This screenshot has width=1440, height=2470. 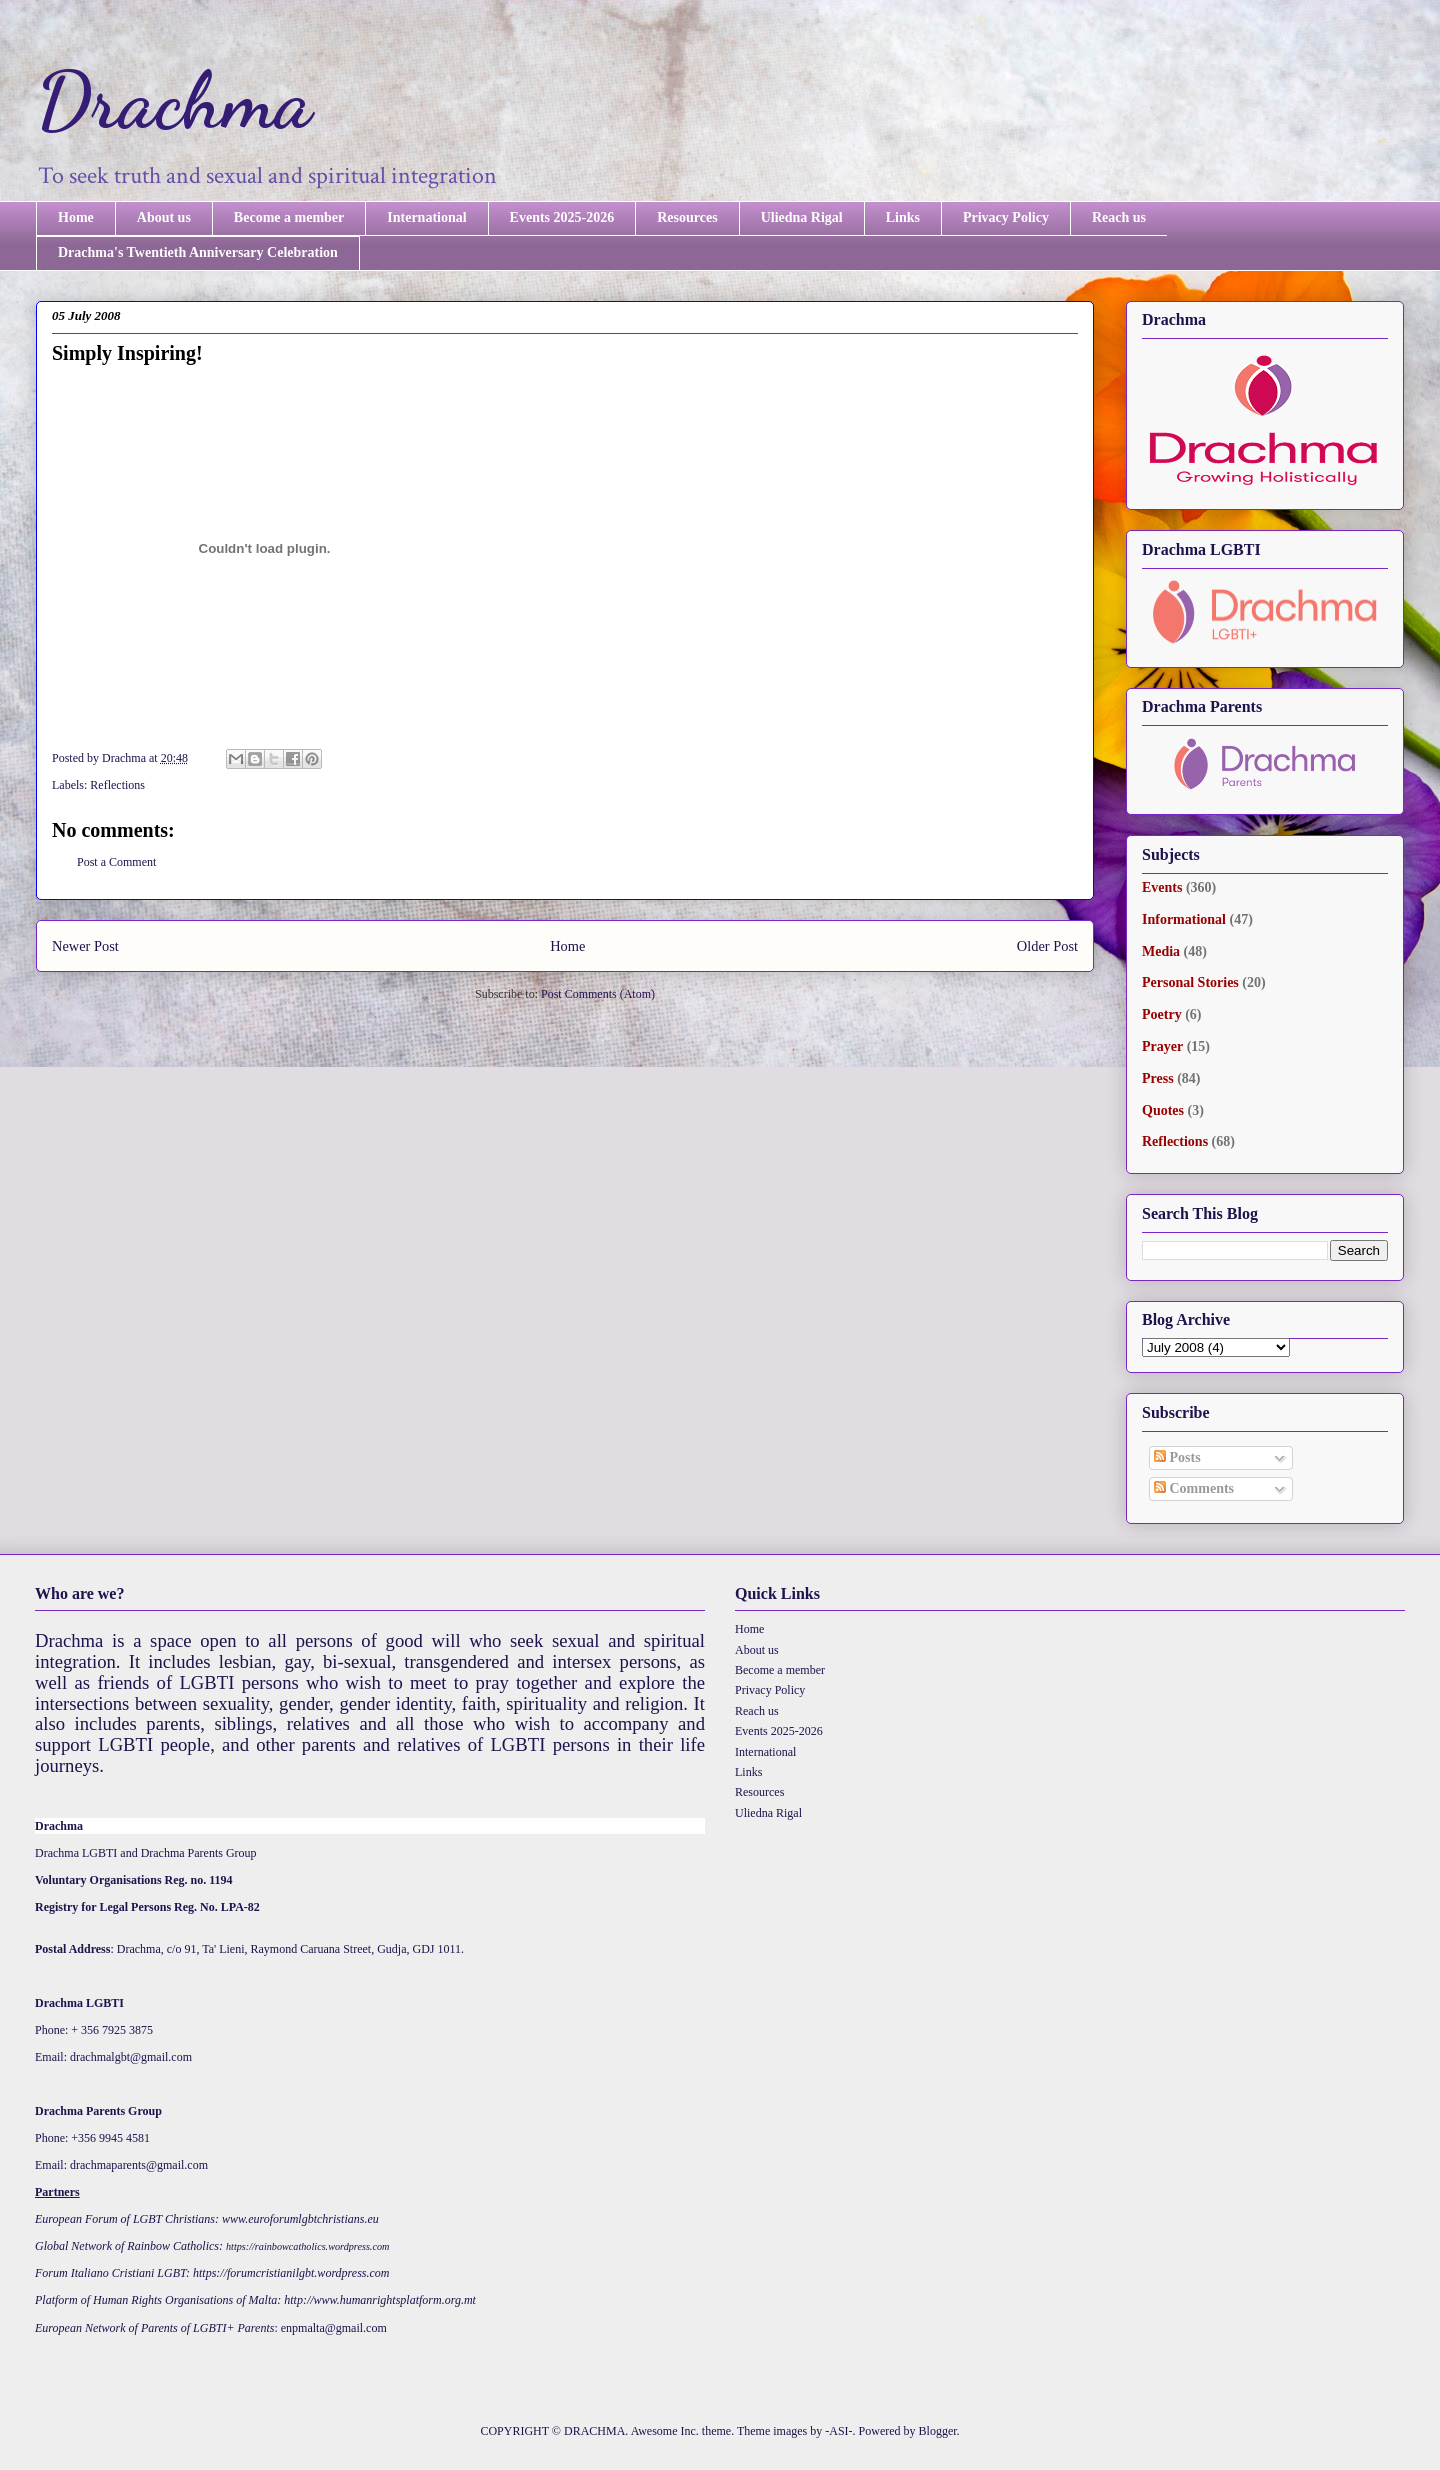 What do you see at coordinates (307, 2246) in the screenshot?
I see `https://rainbowcatholics.wordpress.com` at bounding box center [307, 2246].